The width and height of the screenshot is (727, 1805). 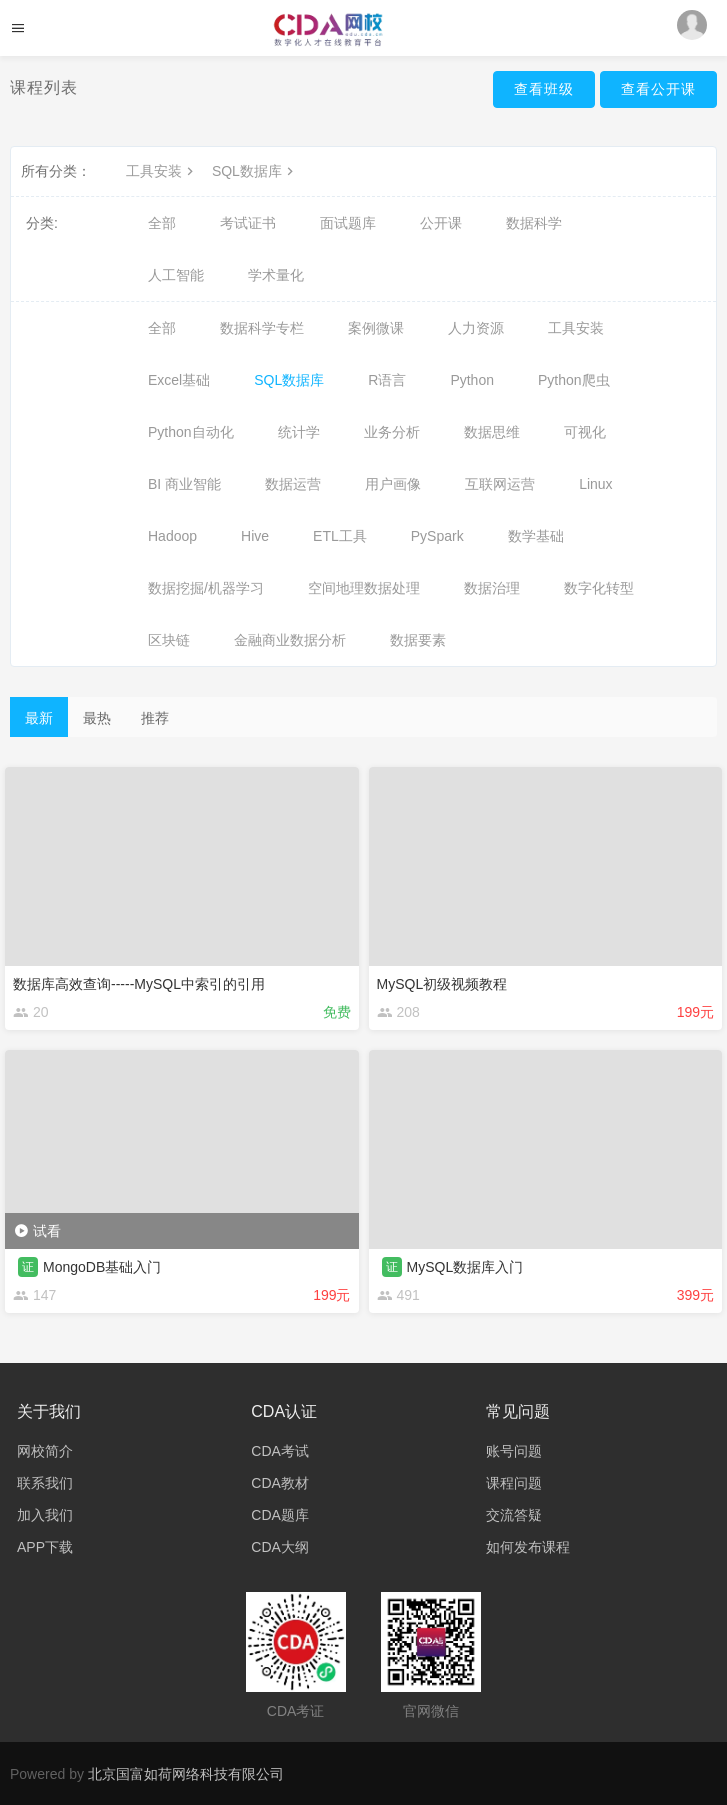 What do you see at coordinates (514, 1515) in the screenshot?
I see `交流答疑` at bounding box center [514, 1515].